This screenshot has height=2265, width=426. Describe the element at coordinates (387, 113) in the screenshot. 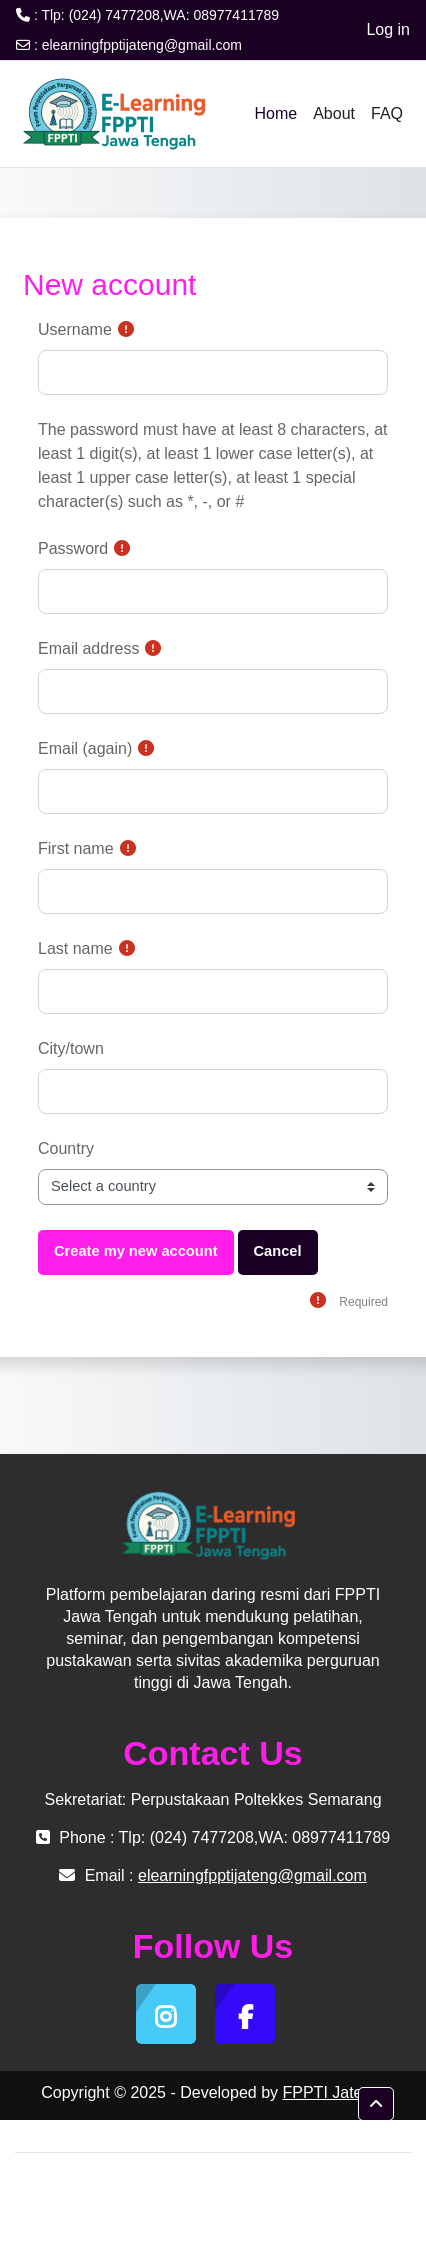

I see `FAQ [menuitem]` at that location.